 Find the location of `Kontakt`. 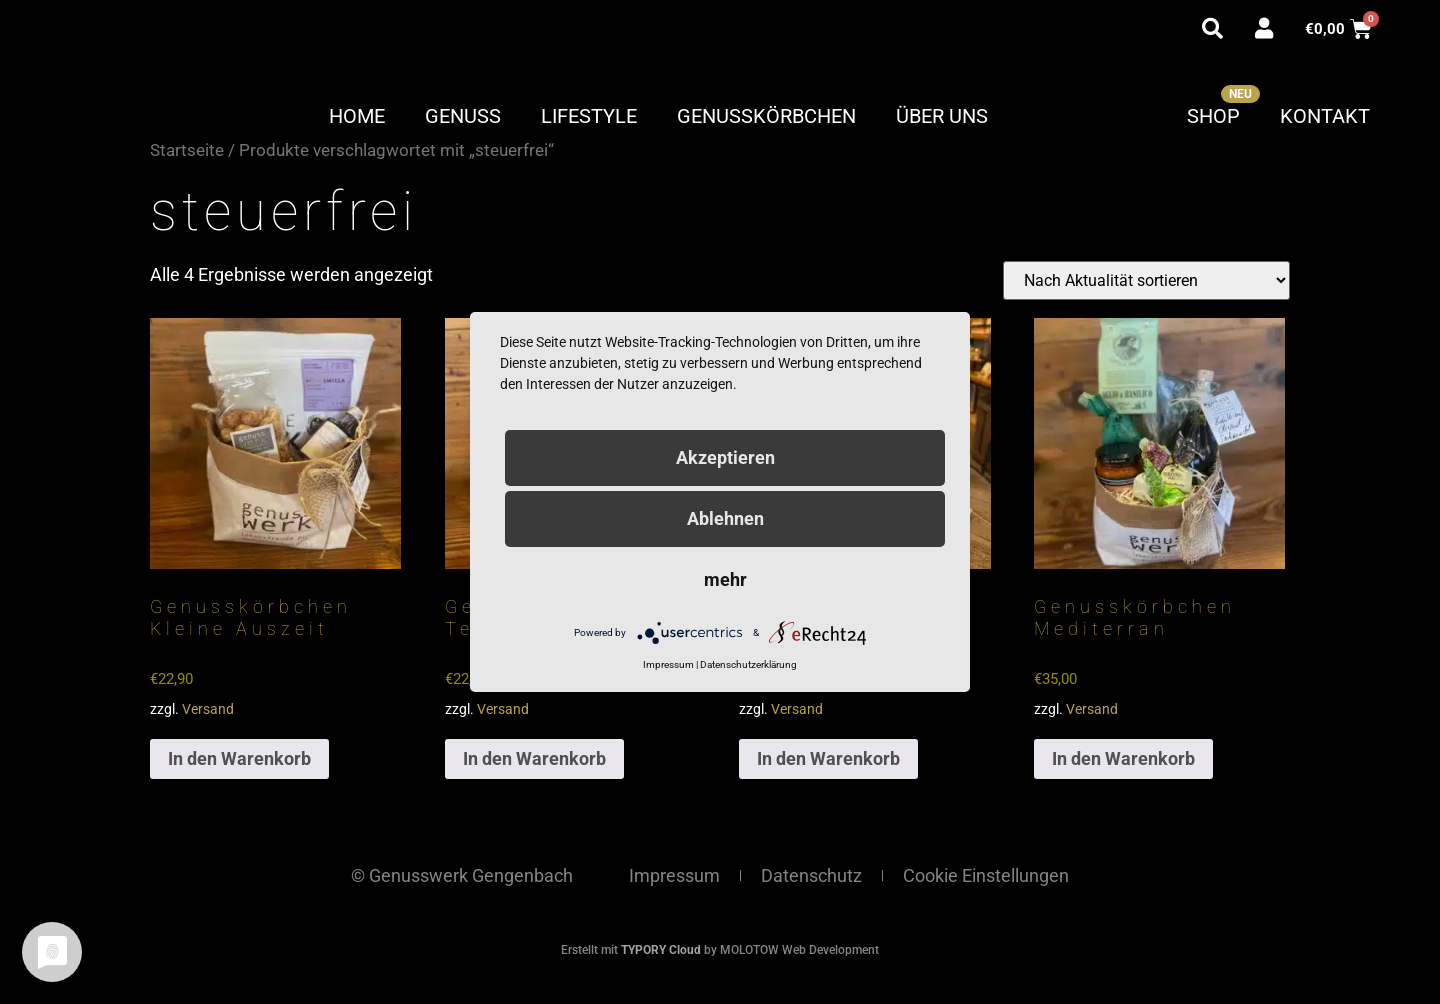

Kontakt is located at coordinates (1325, 116).